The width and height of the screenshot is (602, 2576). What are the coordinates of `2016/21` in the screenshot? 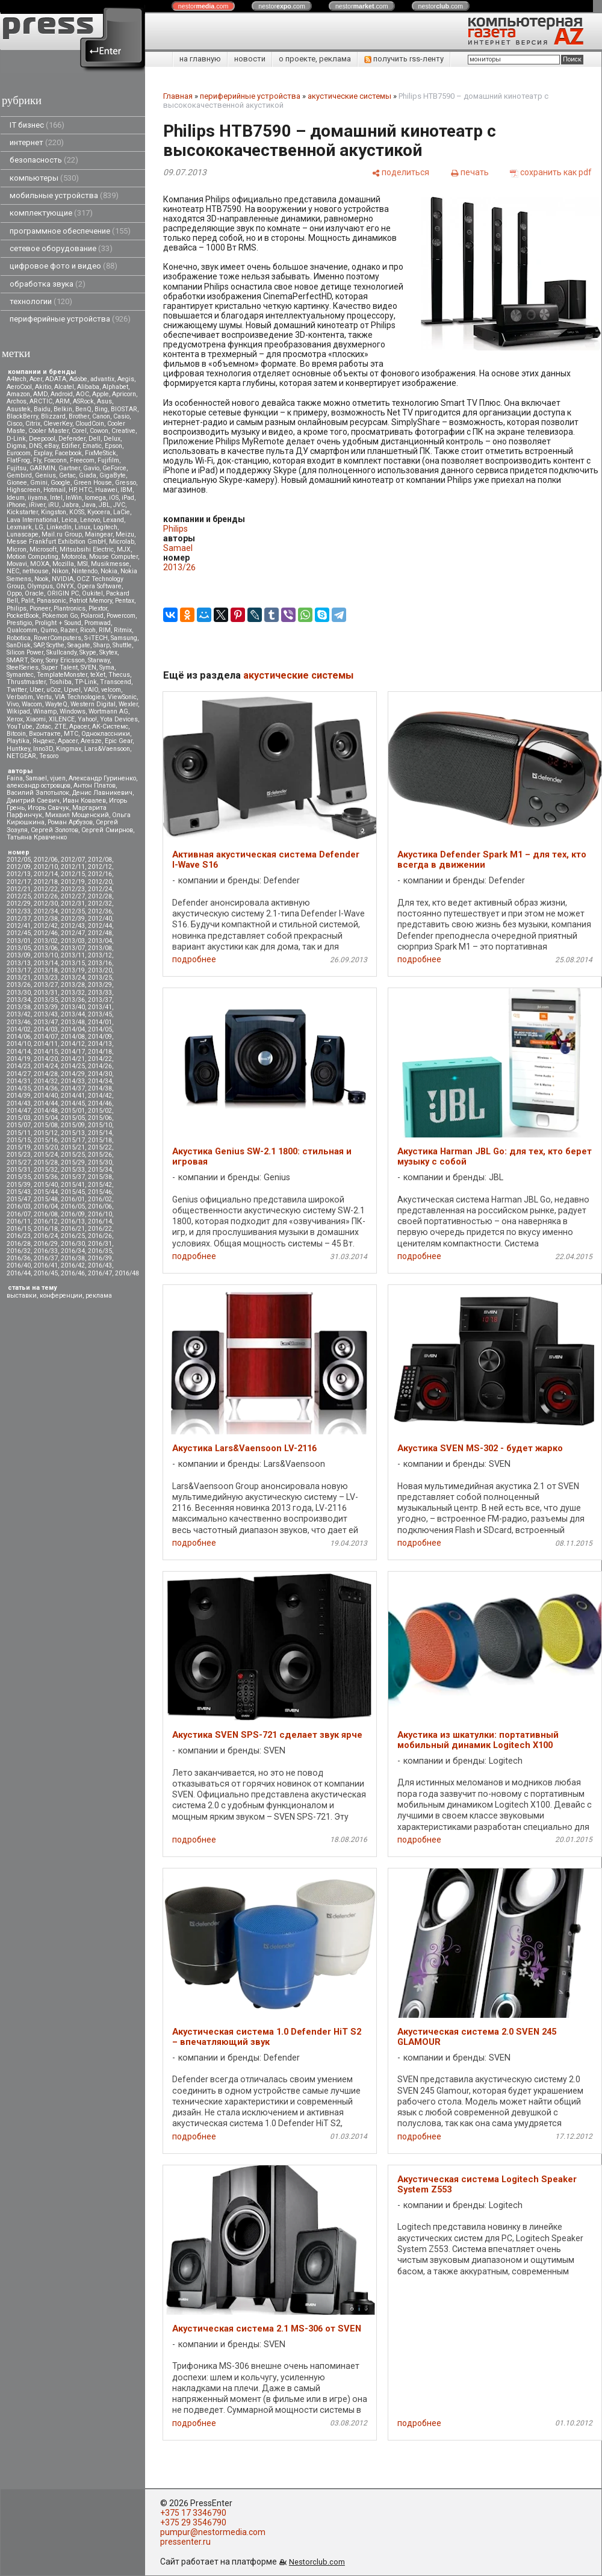 It's located at (73, 1229).